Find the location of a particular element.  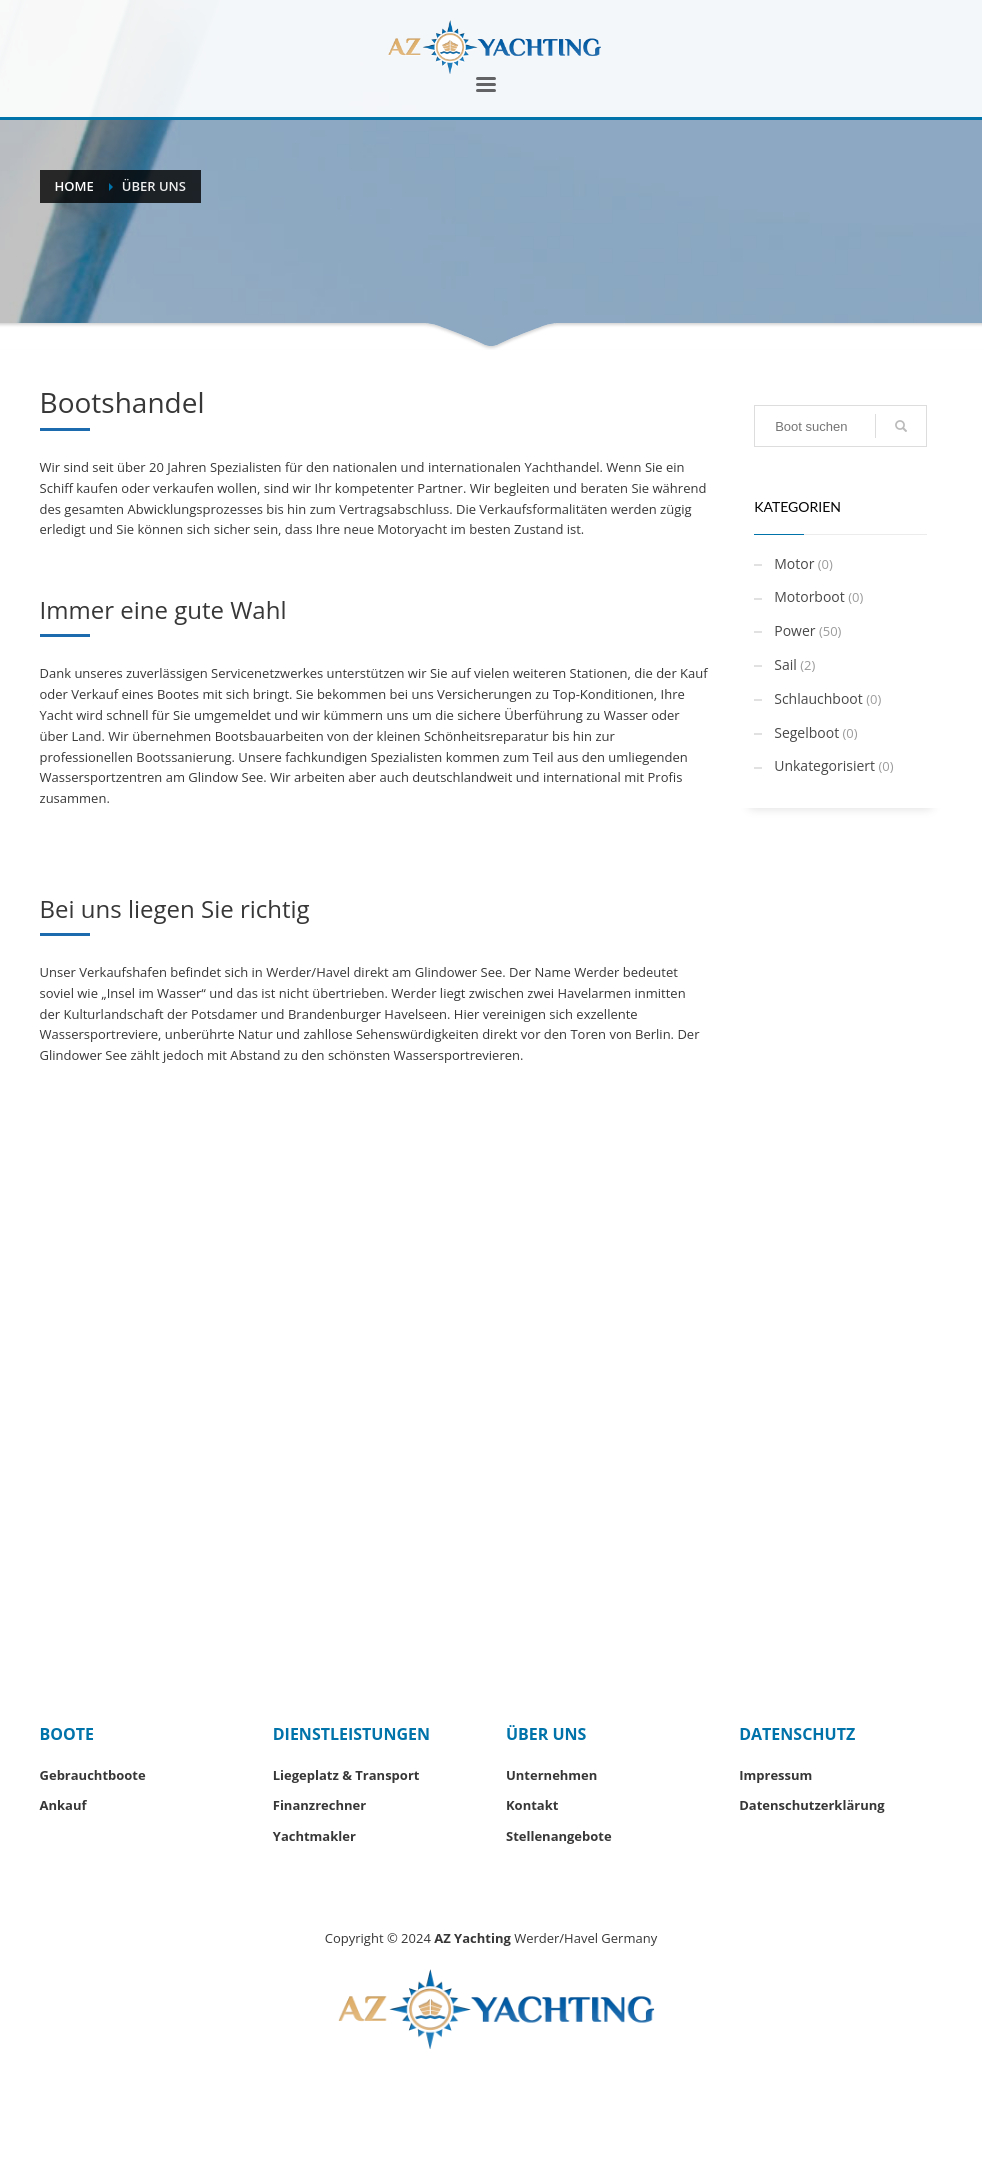

Stellenangebote is located at coordinates (559, 1836).